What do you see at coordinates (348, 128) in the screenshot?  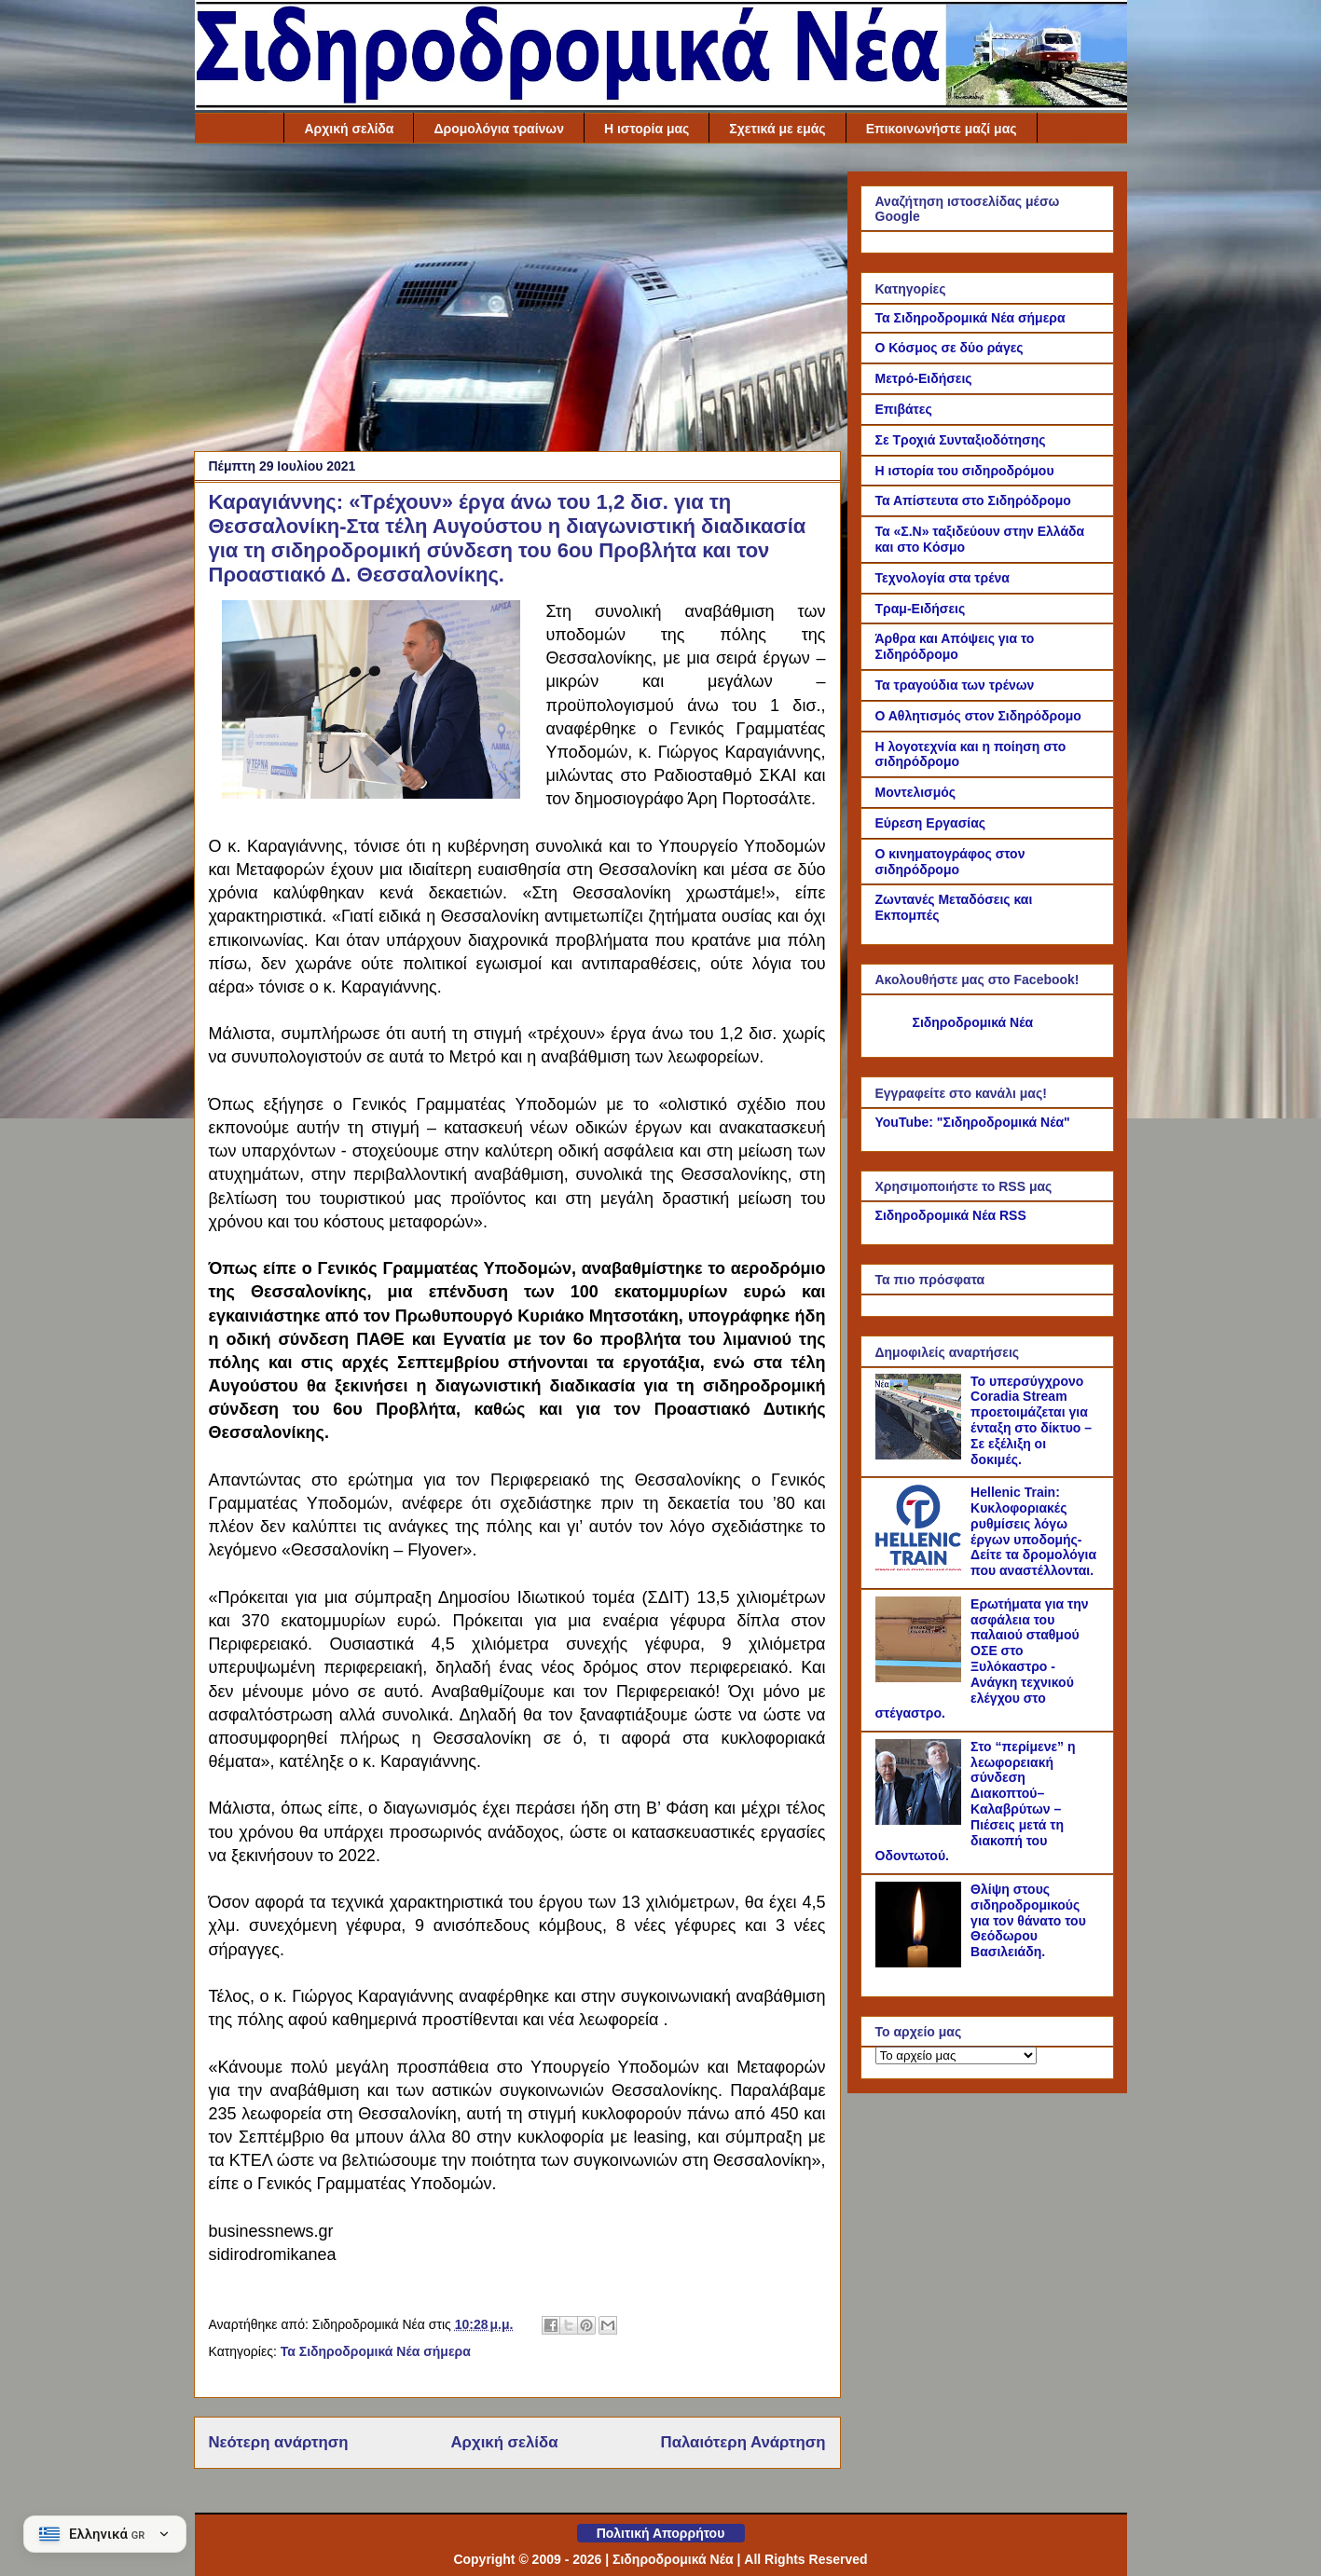 I see `Αρχική σελίδα` at bounding box center [348, 128].